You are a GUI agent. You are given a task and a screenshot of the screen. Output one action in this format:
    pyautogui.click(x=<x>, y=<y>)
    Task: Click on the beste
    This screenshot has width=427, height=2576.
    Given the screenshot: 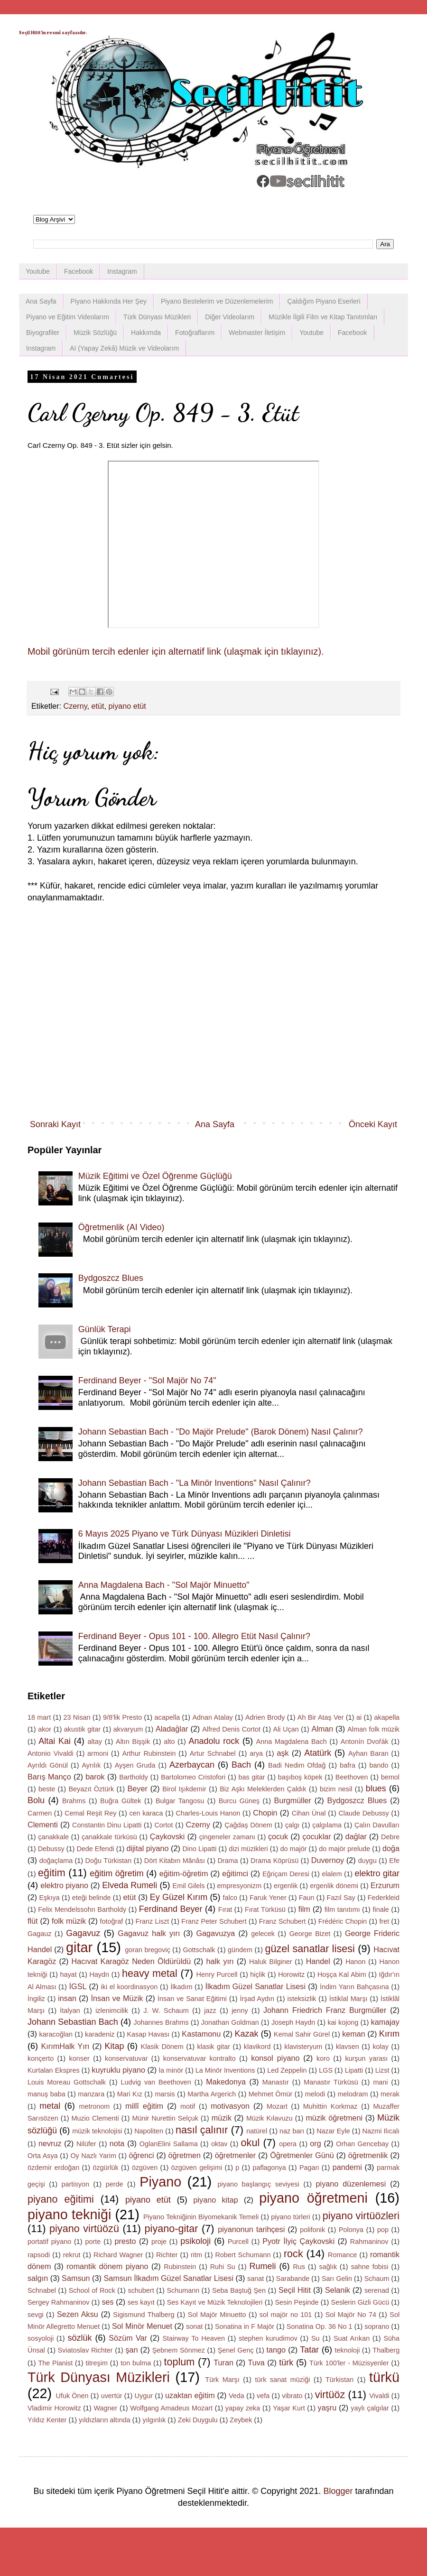 What is the action you would take?
    pyautogui.click(x=46, y=1789)
    